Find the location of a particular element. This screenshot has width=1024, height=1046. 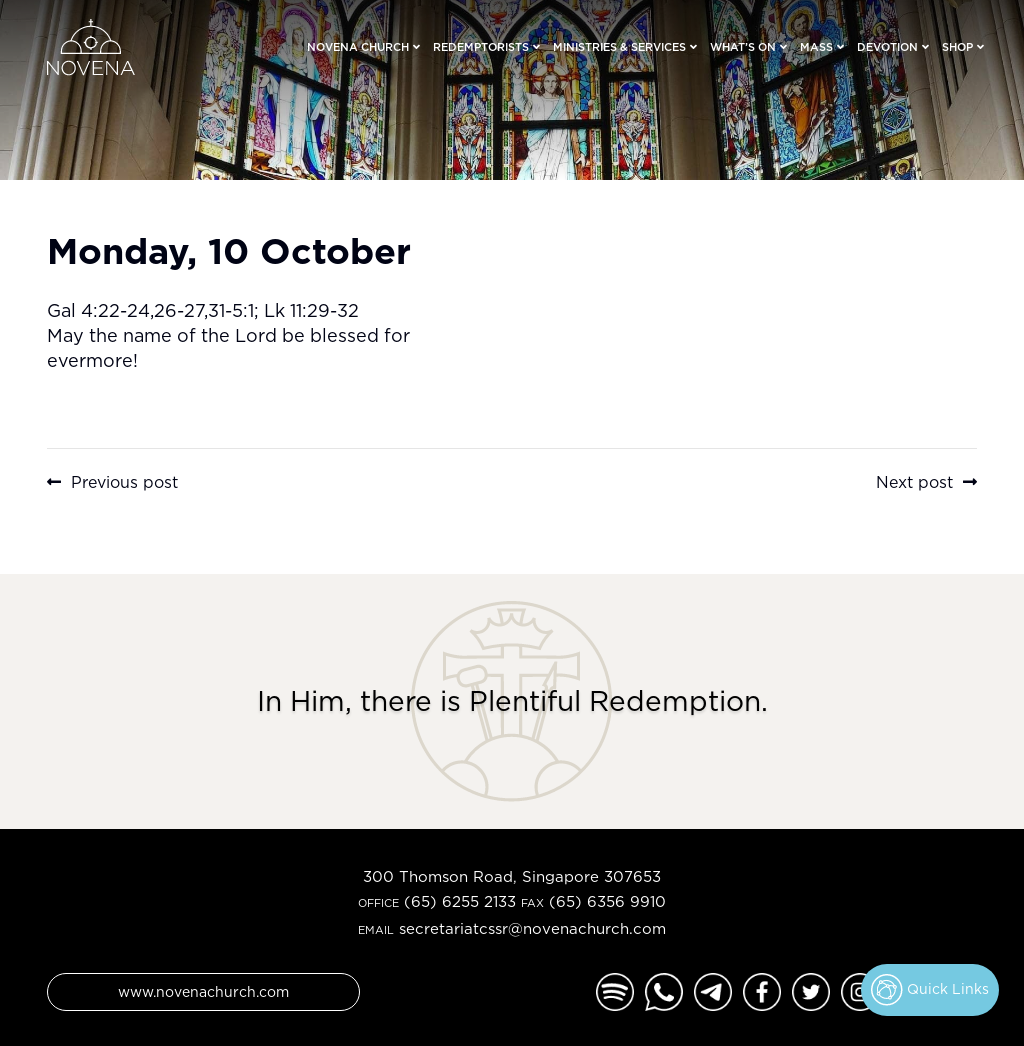

Shop is located at coordinates (957, 47).